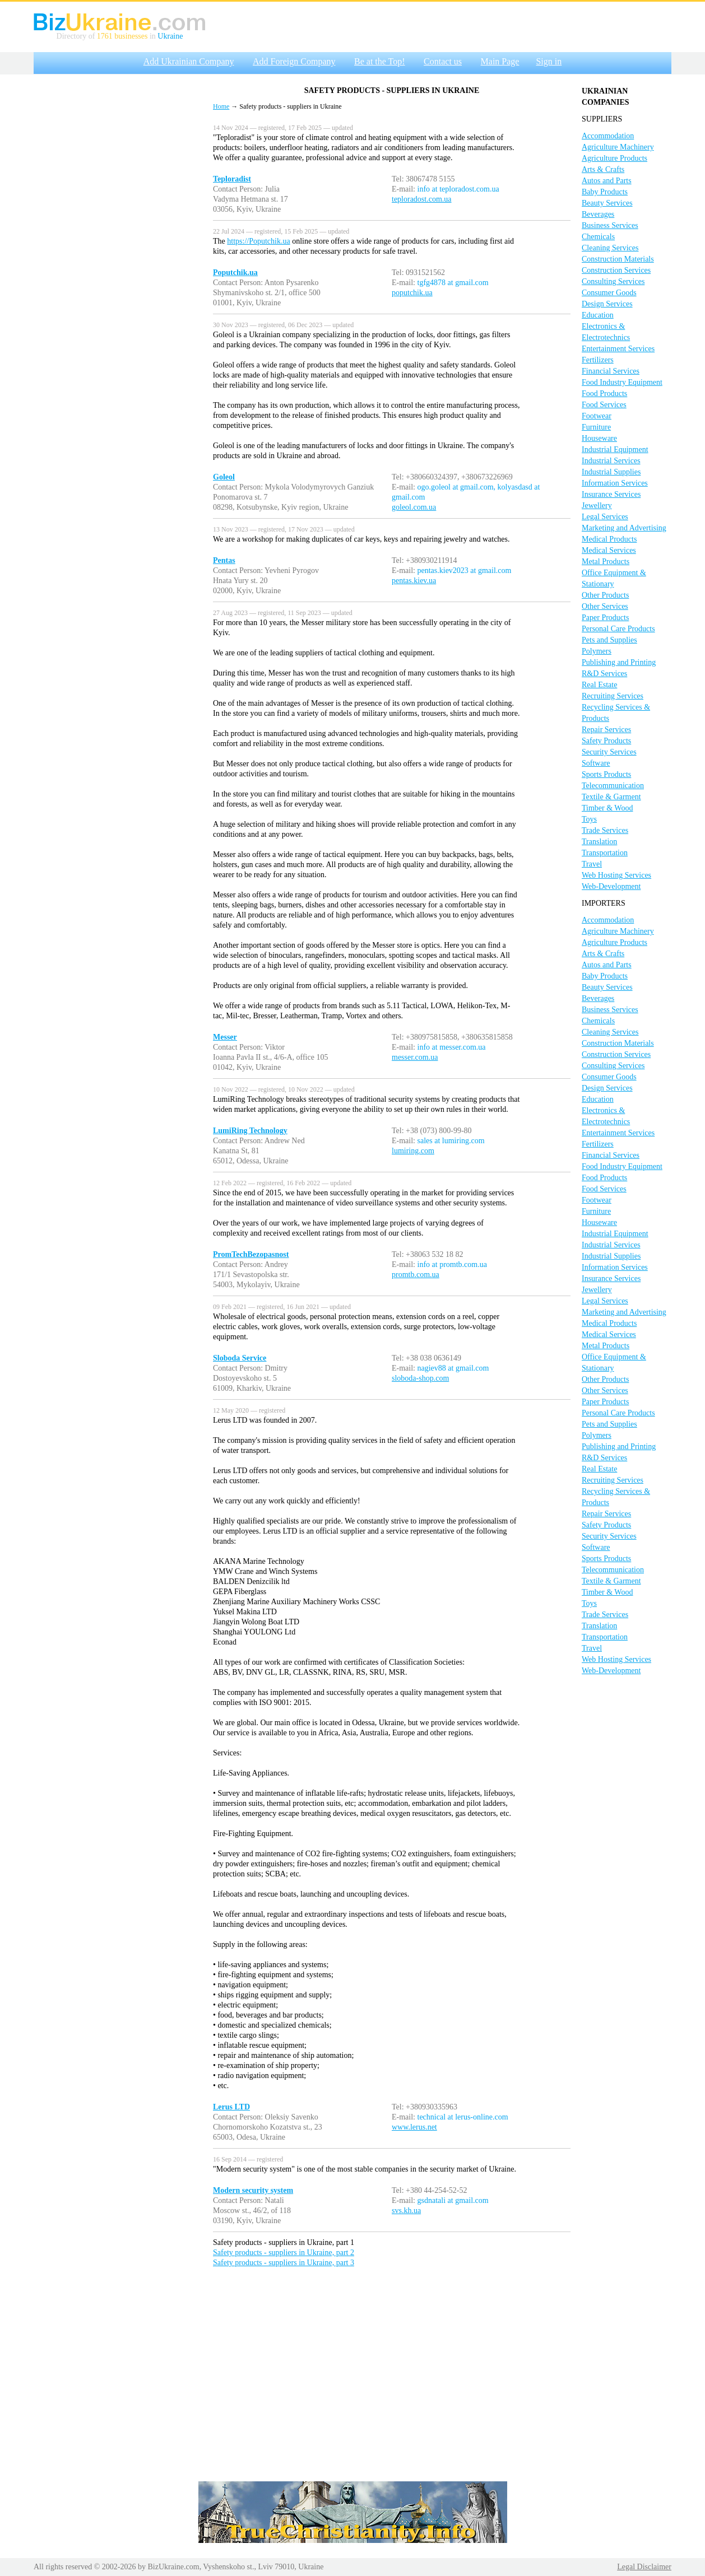 The height and width of the screenshot is (2576, 705). What do you see at coordinates (609, 292) in the screenshot?
I see `Consumer Goods` at bounding box center [609, 292].